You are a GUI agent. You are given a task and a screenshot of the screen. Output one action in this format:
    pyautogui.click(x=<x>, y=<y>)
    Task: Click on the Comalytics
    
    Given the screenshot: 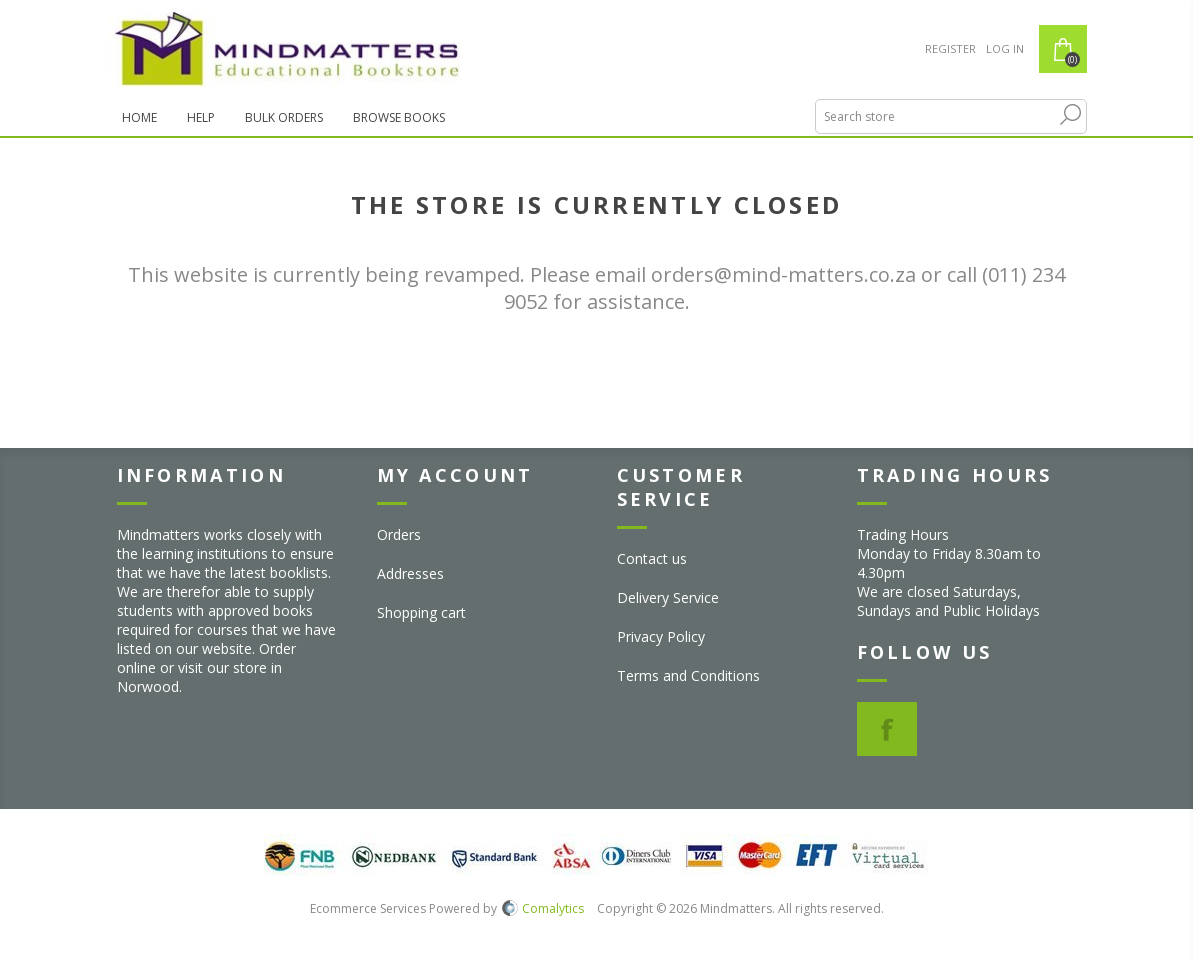 What is the action you would take?
    pyautogui.click(x=543, y=908)
    